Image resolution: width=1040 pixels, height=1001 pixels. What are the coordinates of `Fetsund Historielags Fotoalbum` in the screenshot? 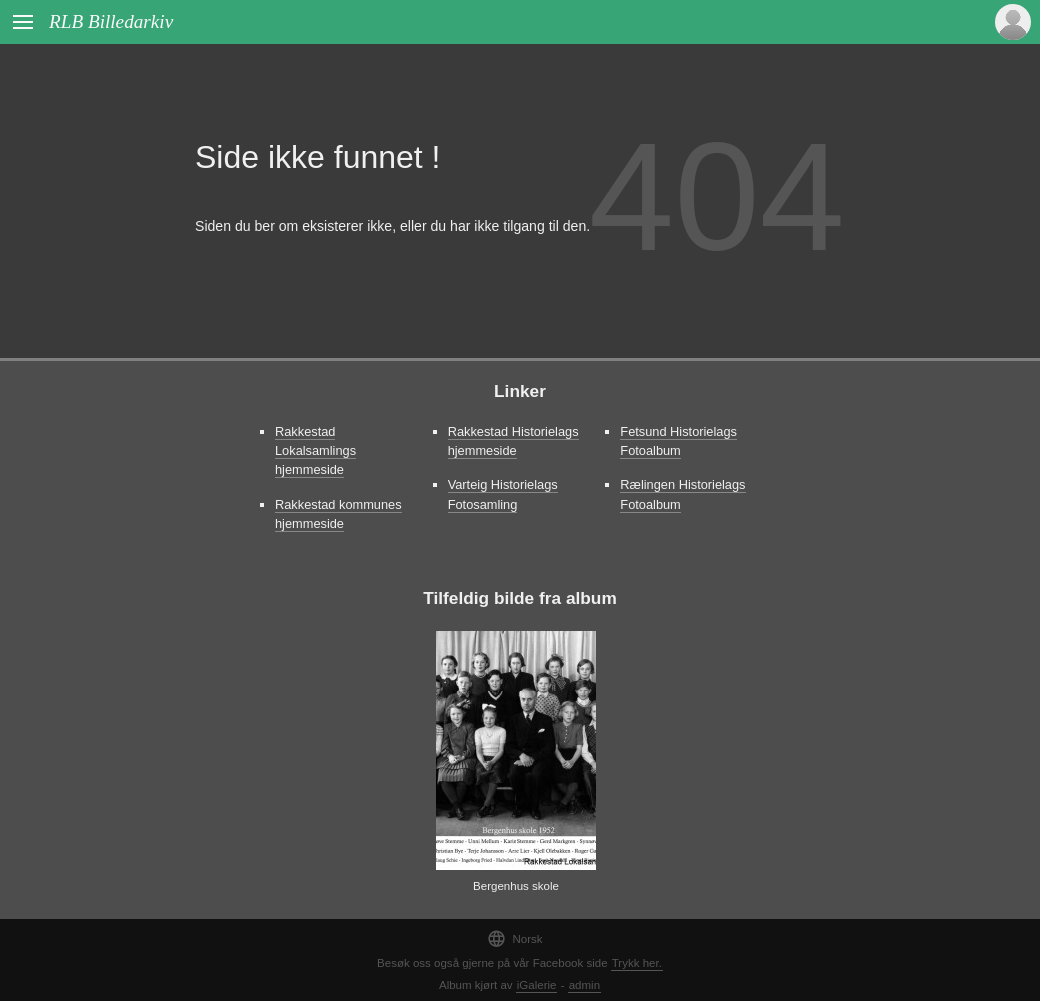 It's located at (678, 441).